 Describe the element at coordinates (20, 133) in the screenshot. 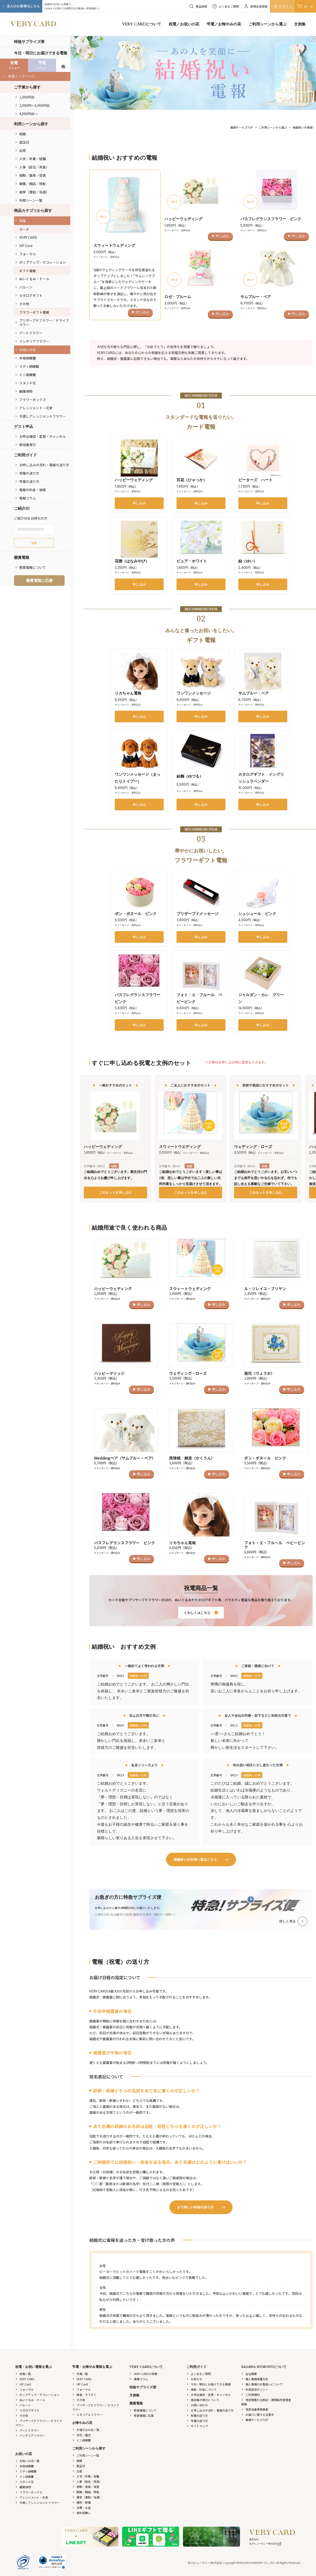

I see `結婚` at that location.